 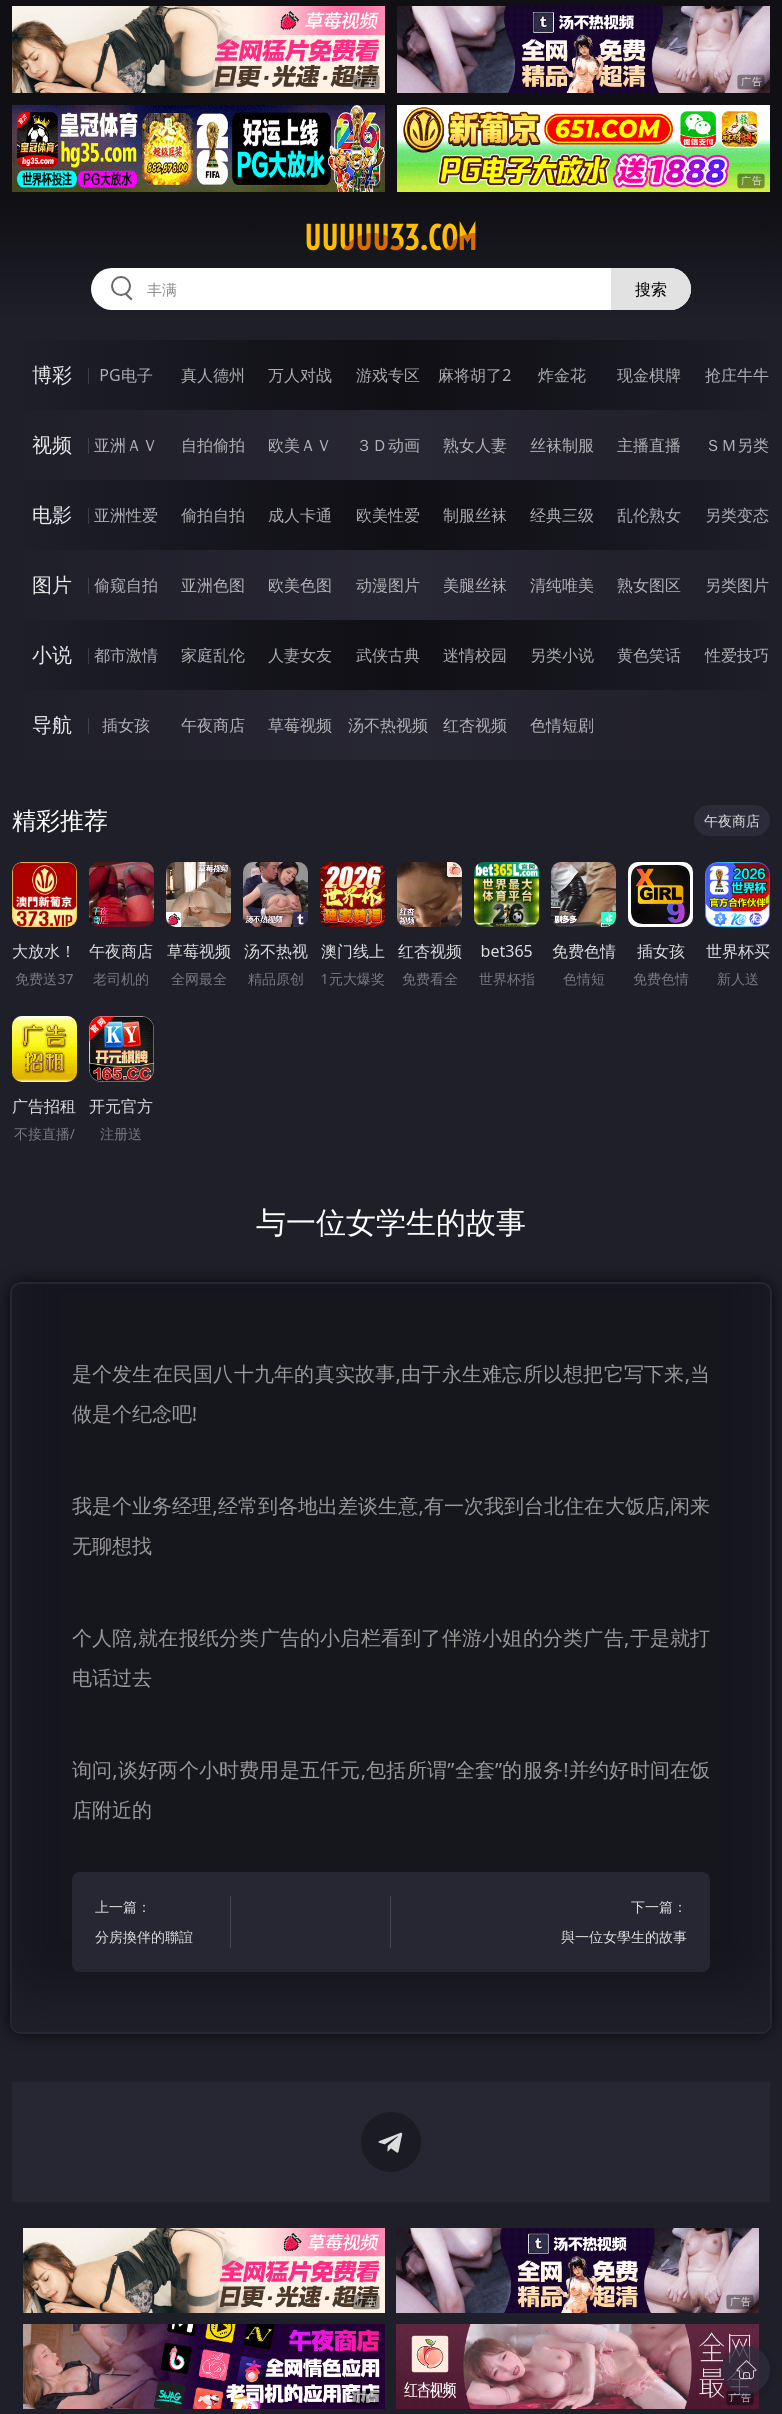 What do you see at coordinates (126, 445) in the screenshot?
I see `亚洲ＡＶ` at bounding box center [126, 445].